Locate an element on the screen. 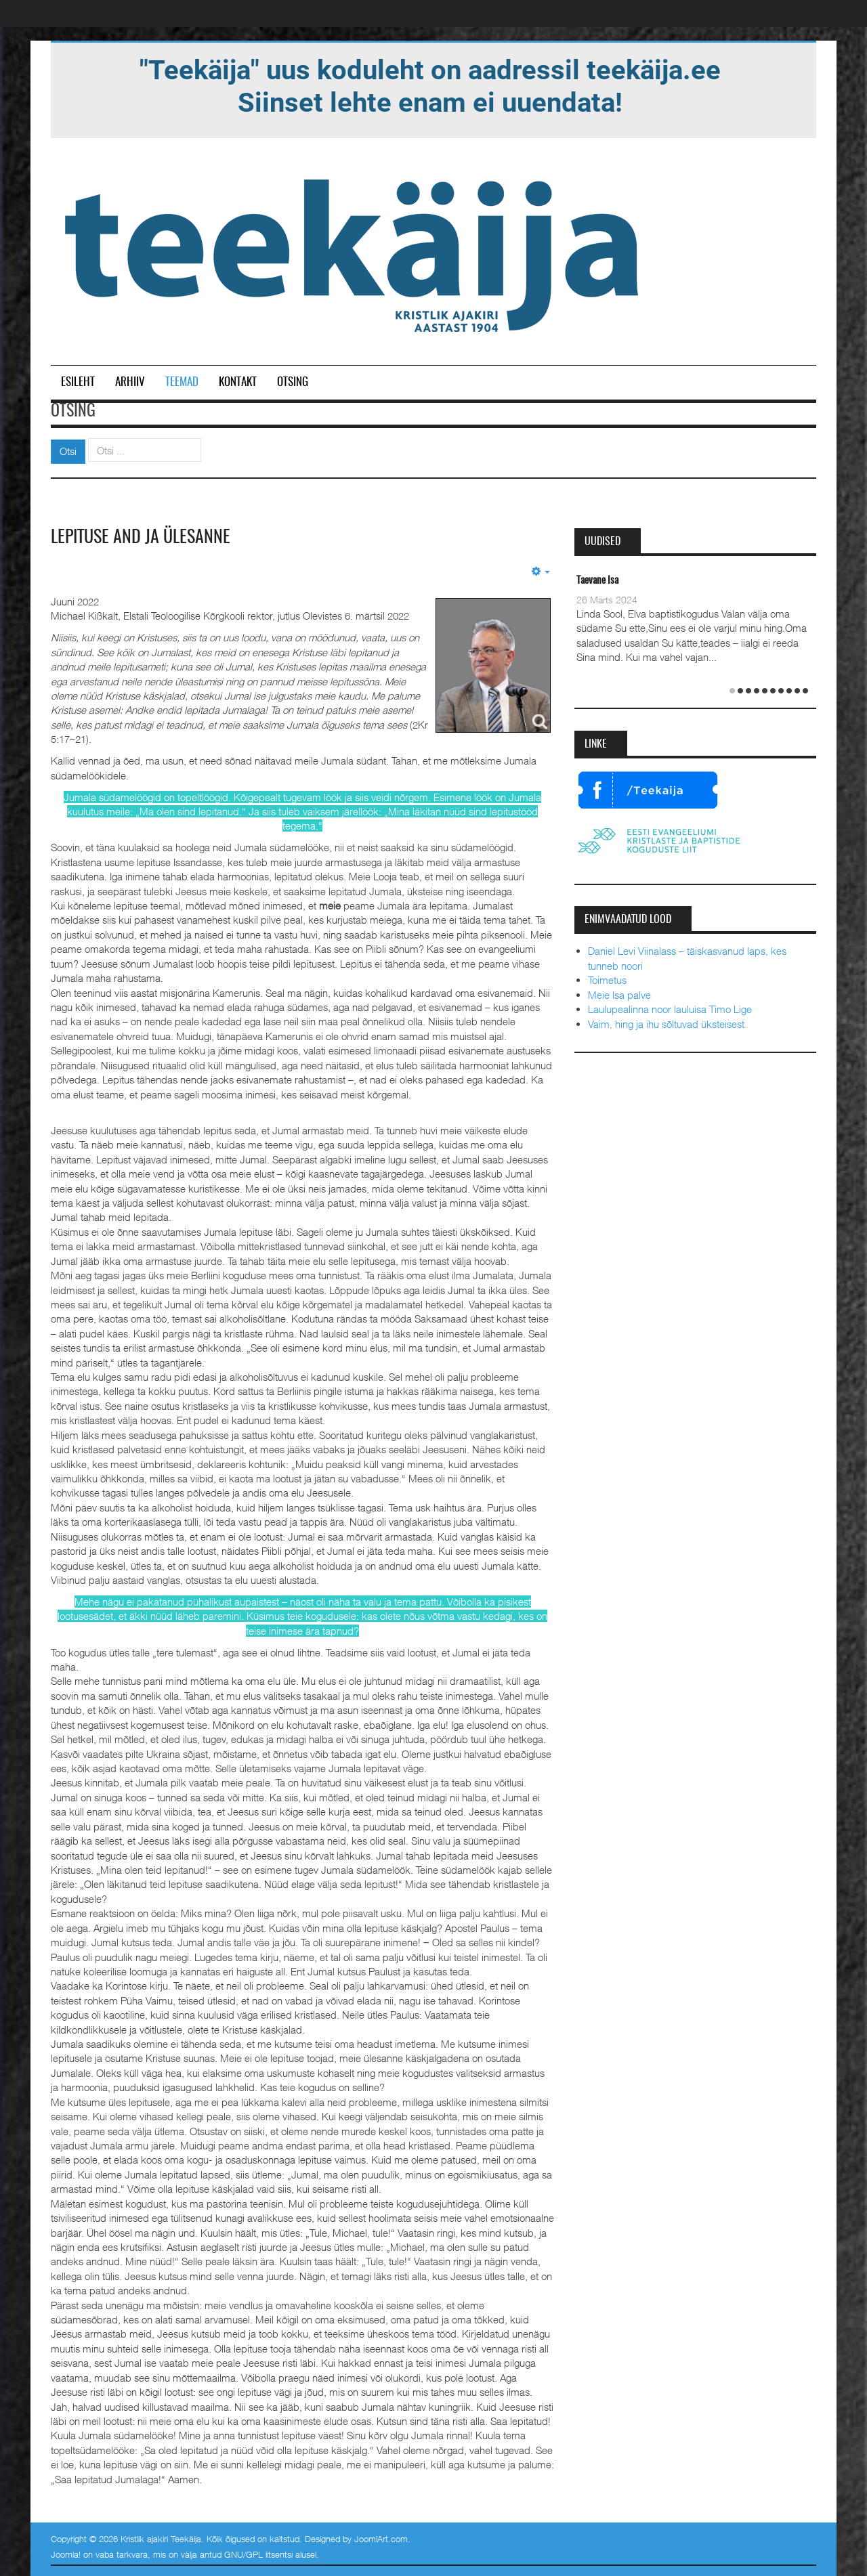 Image resolution: width=867 pixels, height=2576 pixels. Kontakt is located at coordinates (238, 382).